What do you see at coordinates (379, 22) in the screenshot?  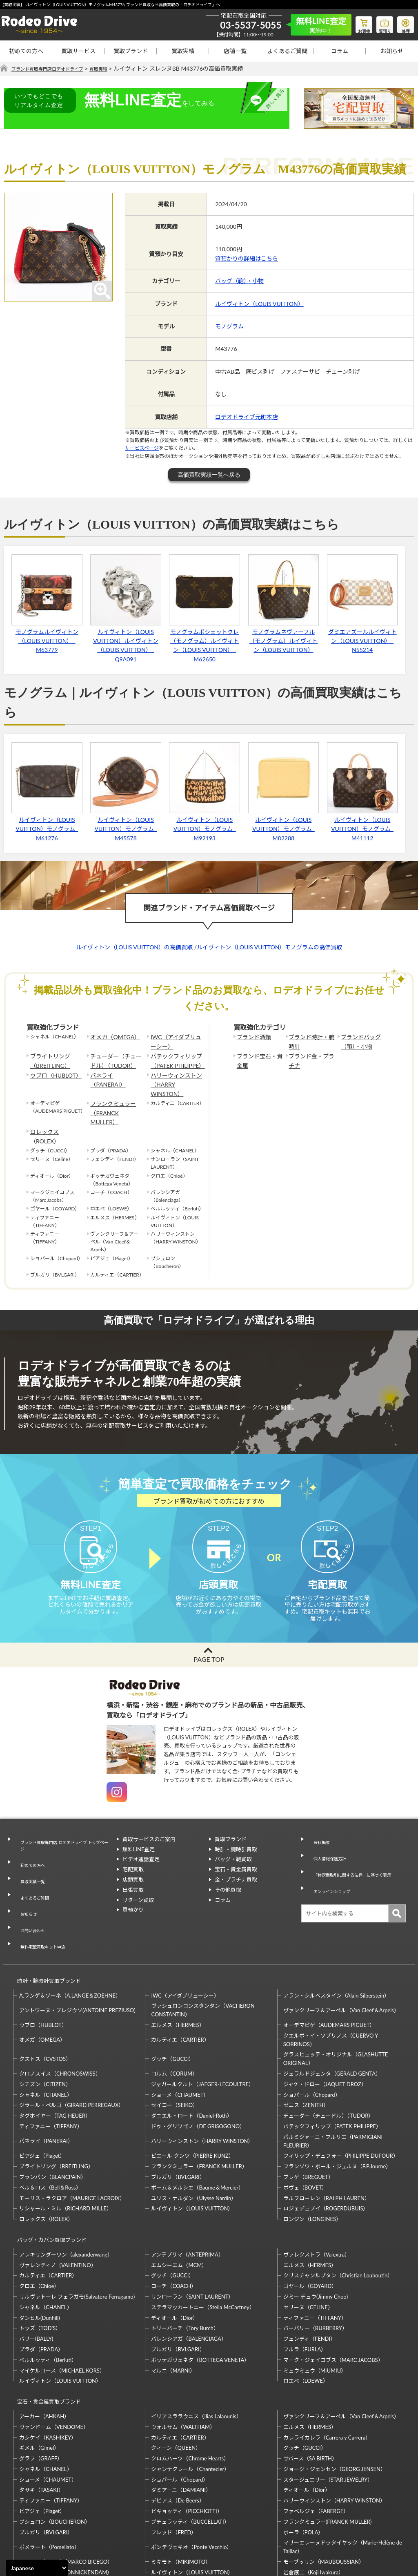 I see `質預り` at bounding box center [379, 22].